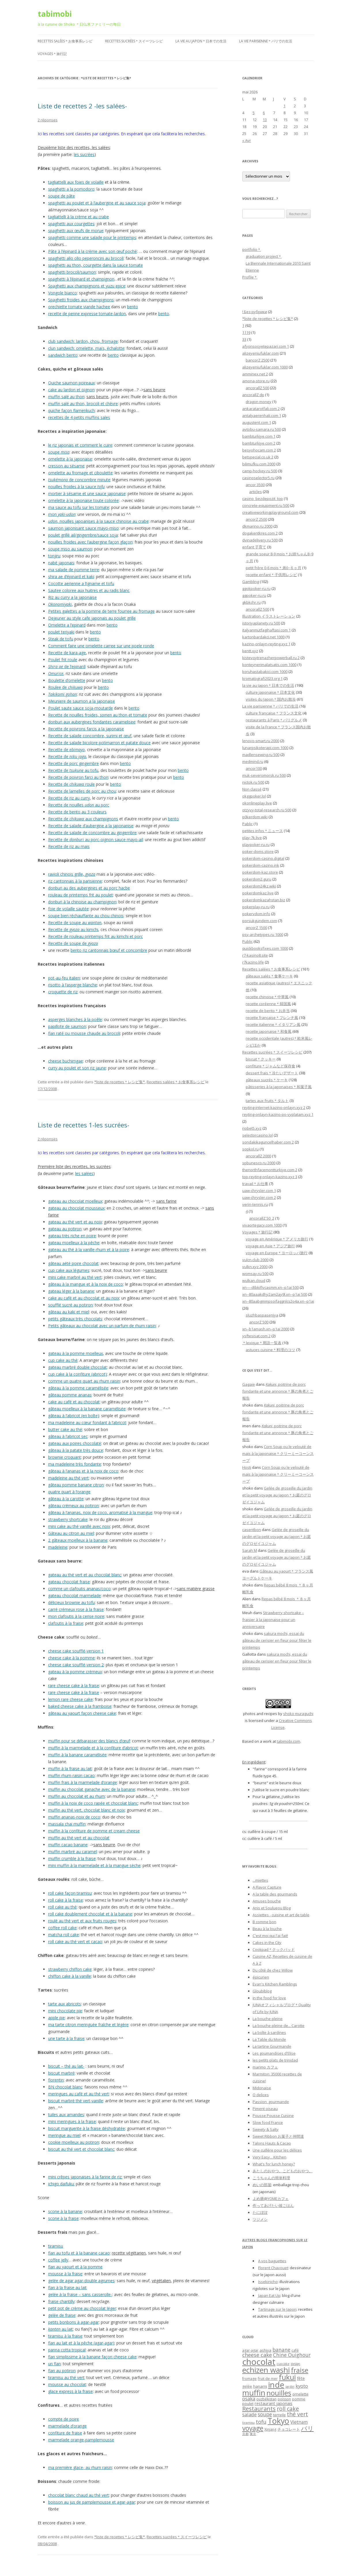  I want to click on Passion_gourmande, so click(271, 2101).